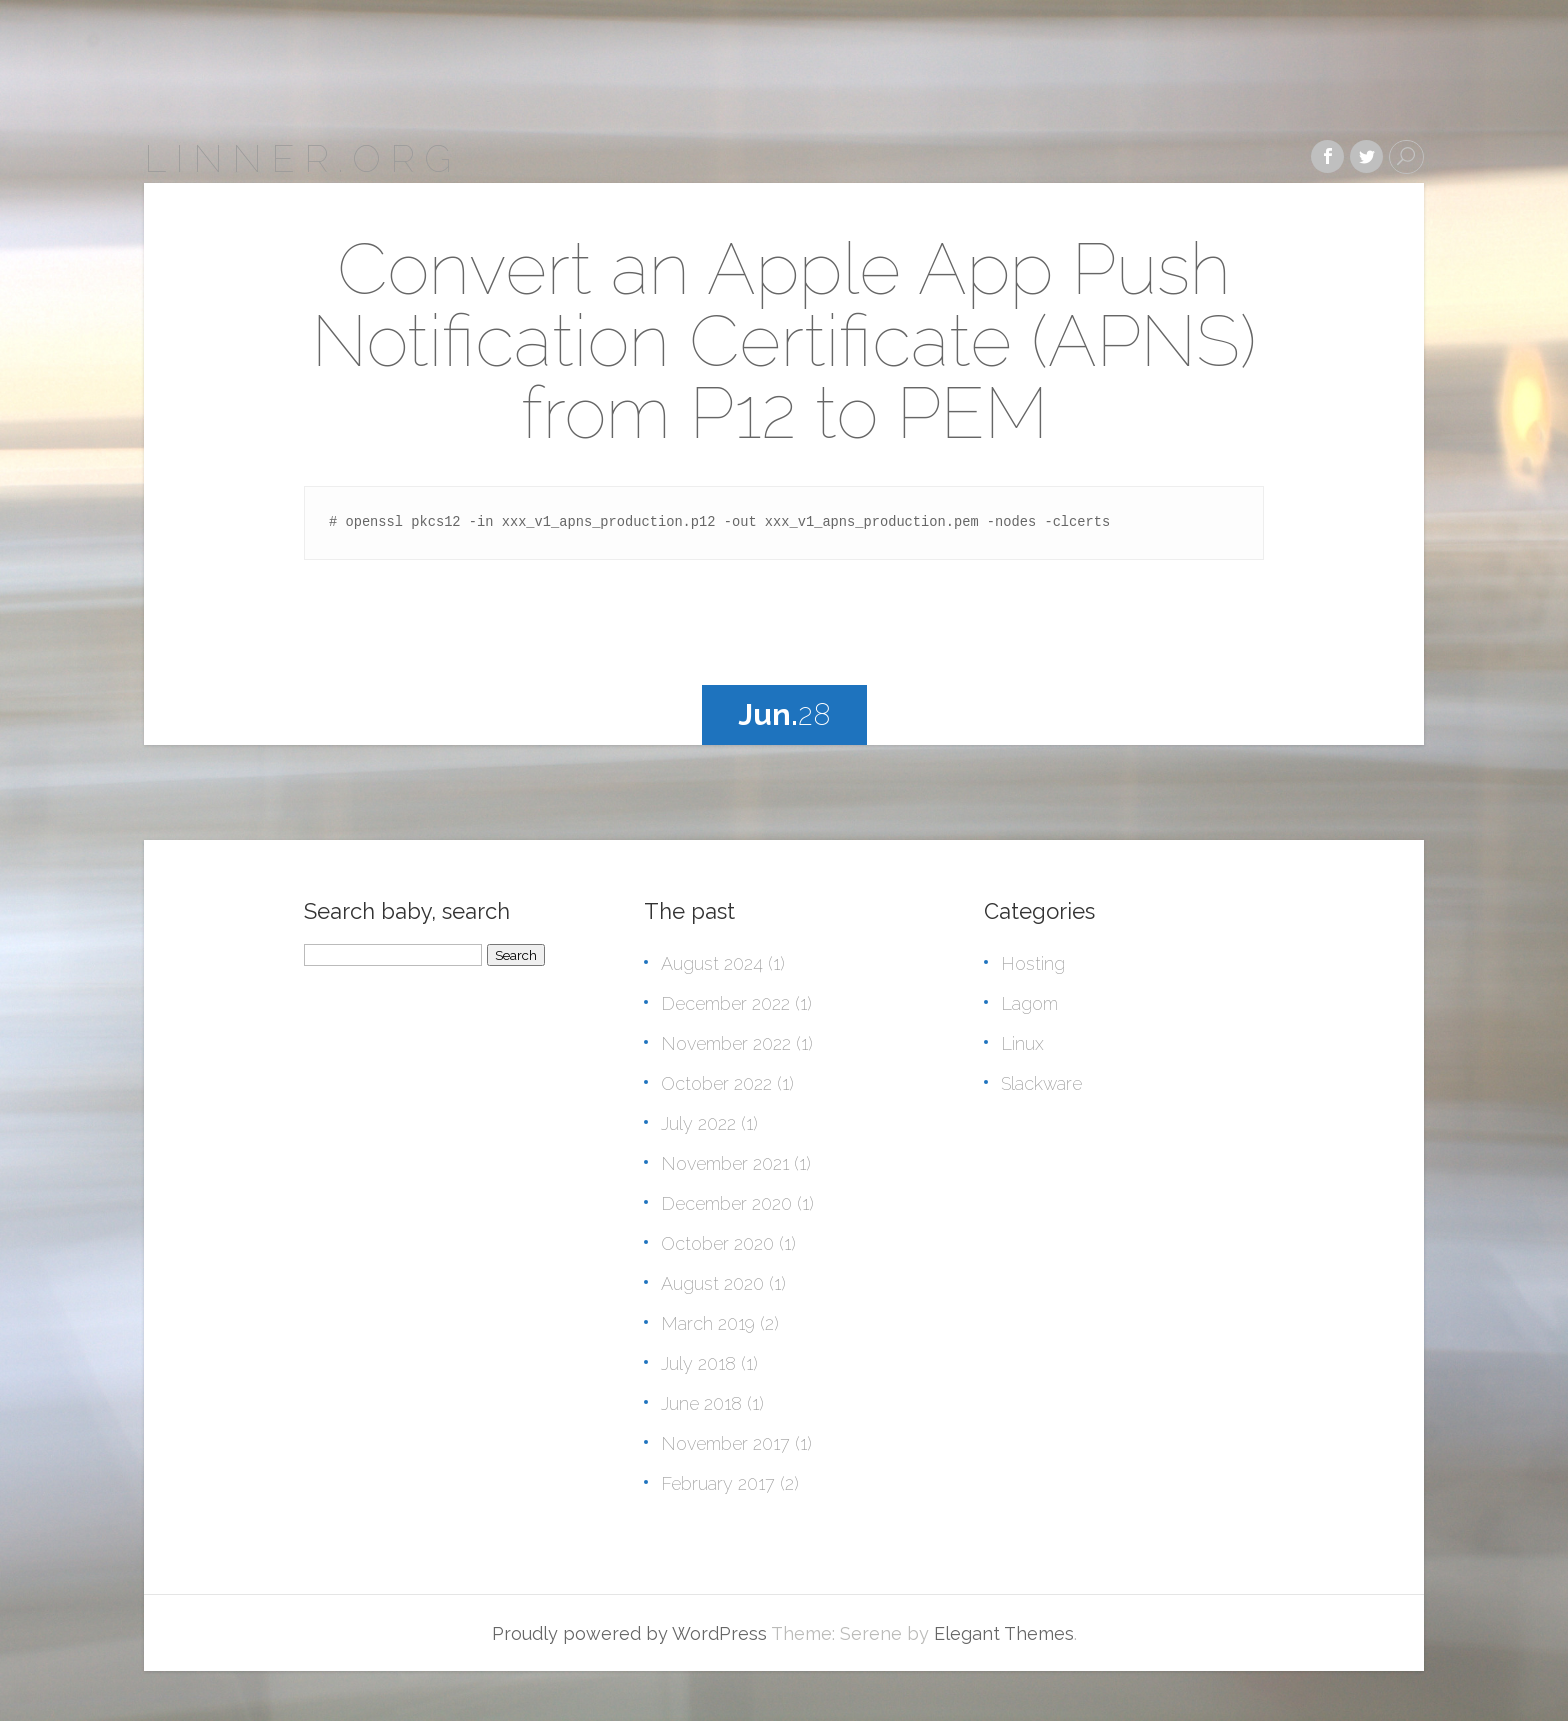 This screenshot has height=1721, width=1568. Describe the element at coordinates (701, 1403) in the screenshot. I see `June 2018` at that location.